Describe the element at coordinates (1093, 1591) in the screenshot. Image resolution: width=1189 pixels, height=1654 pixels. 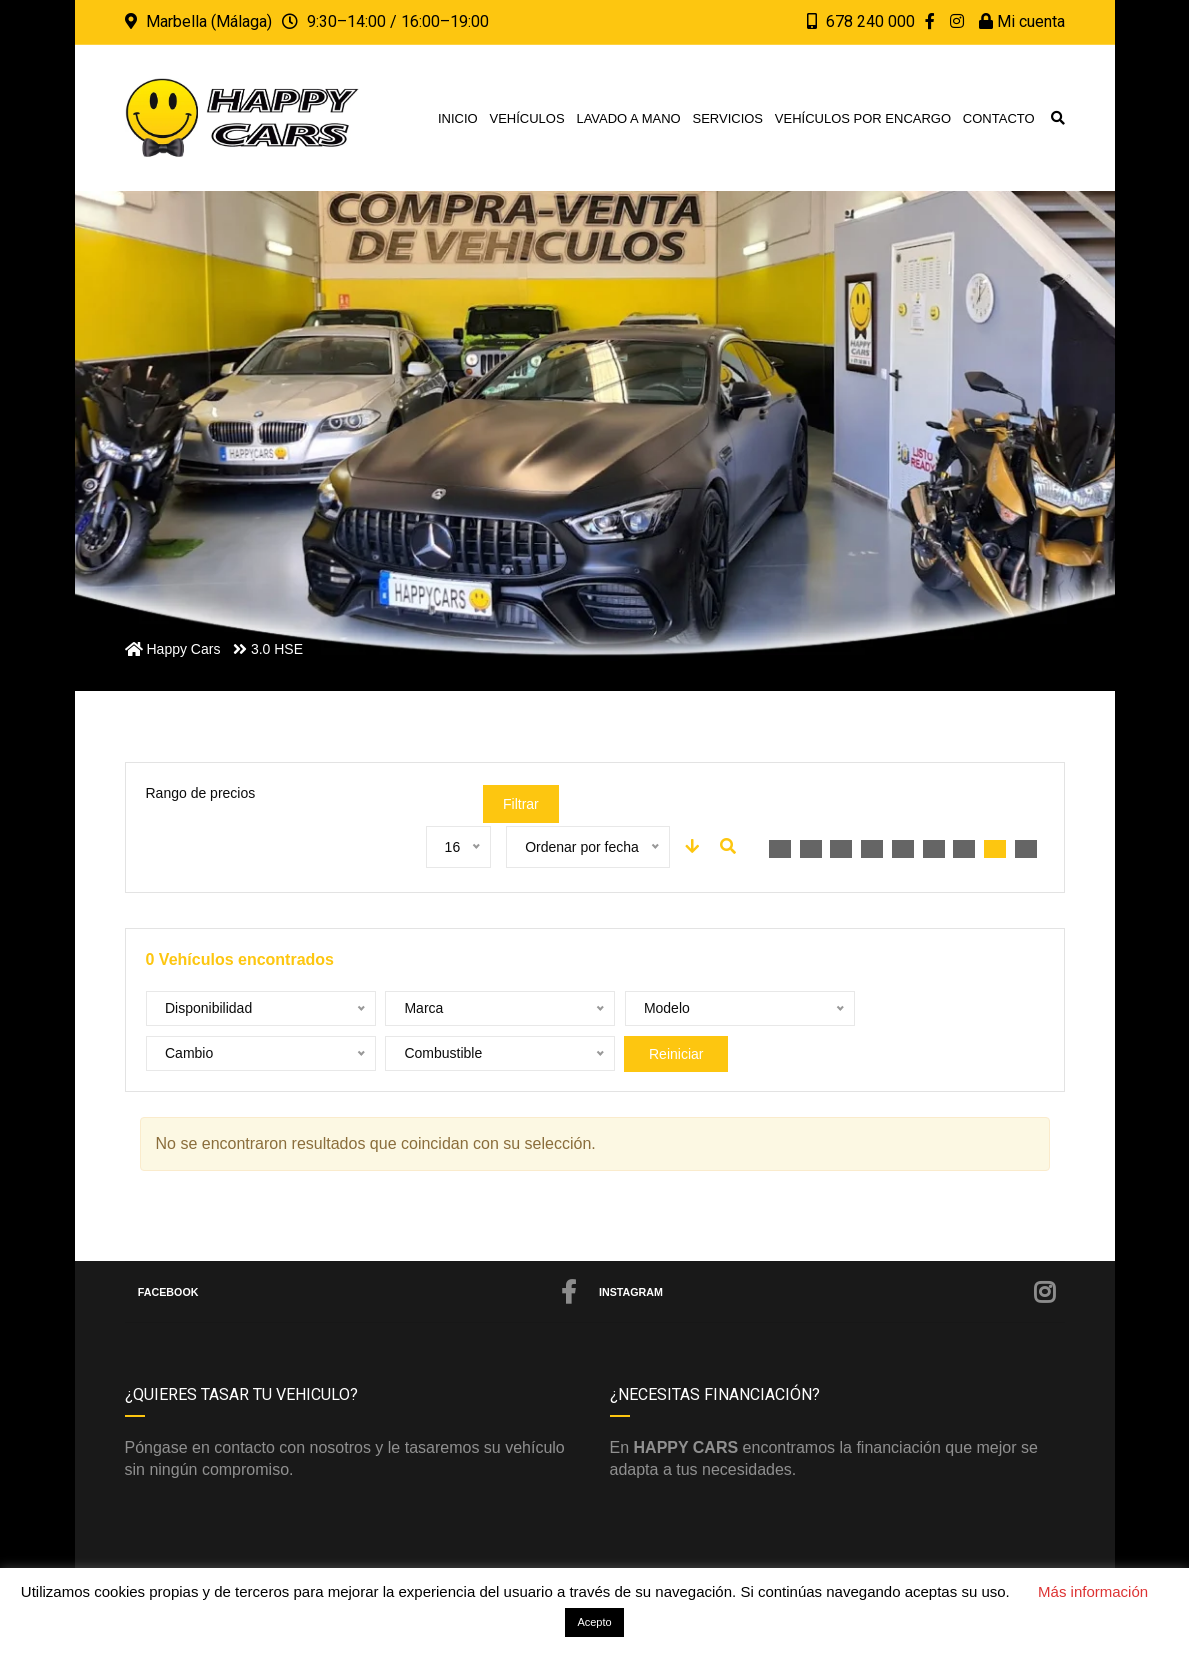
I see `Más información [button]` at that location.